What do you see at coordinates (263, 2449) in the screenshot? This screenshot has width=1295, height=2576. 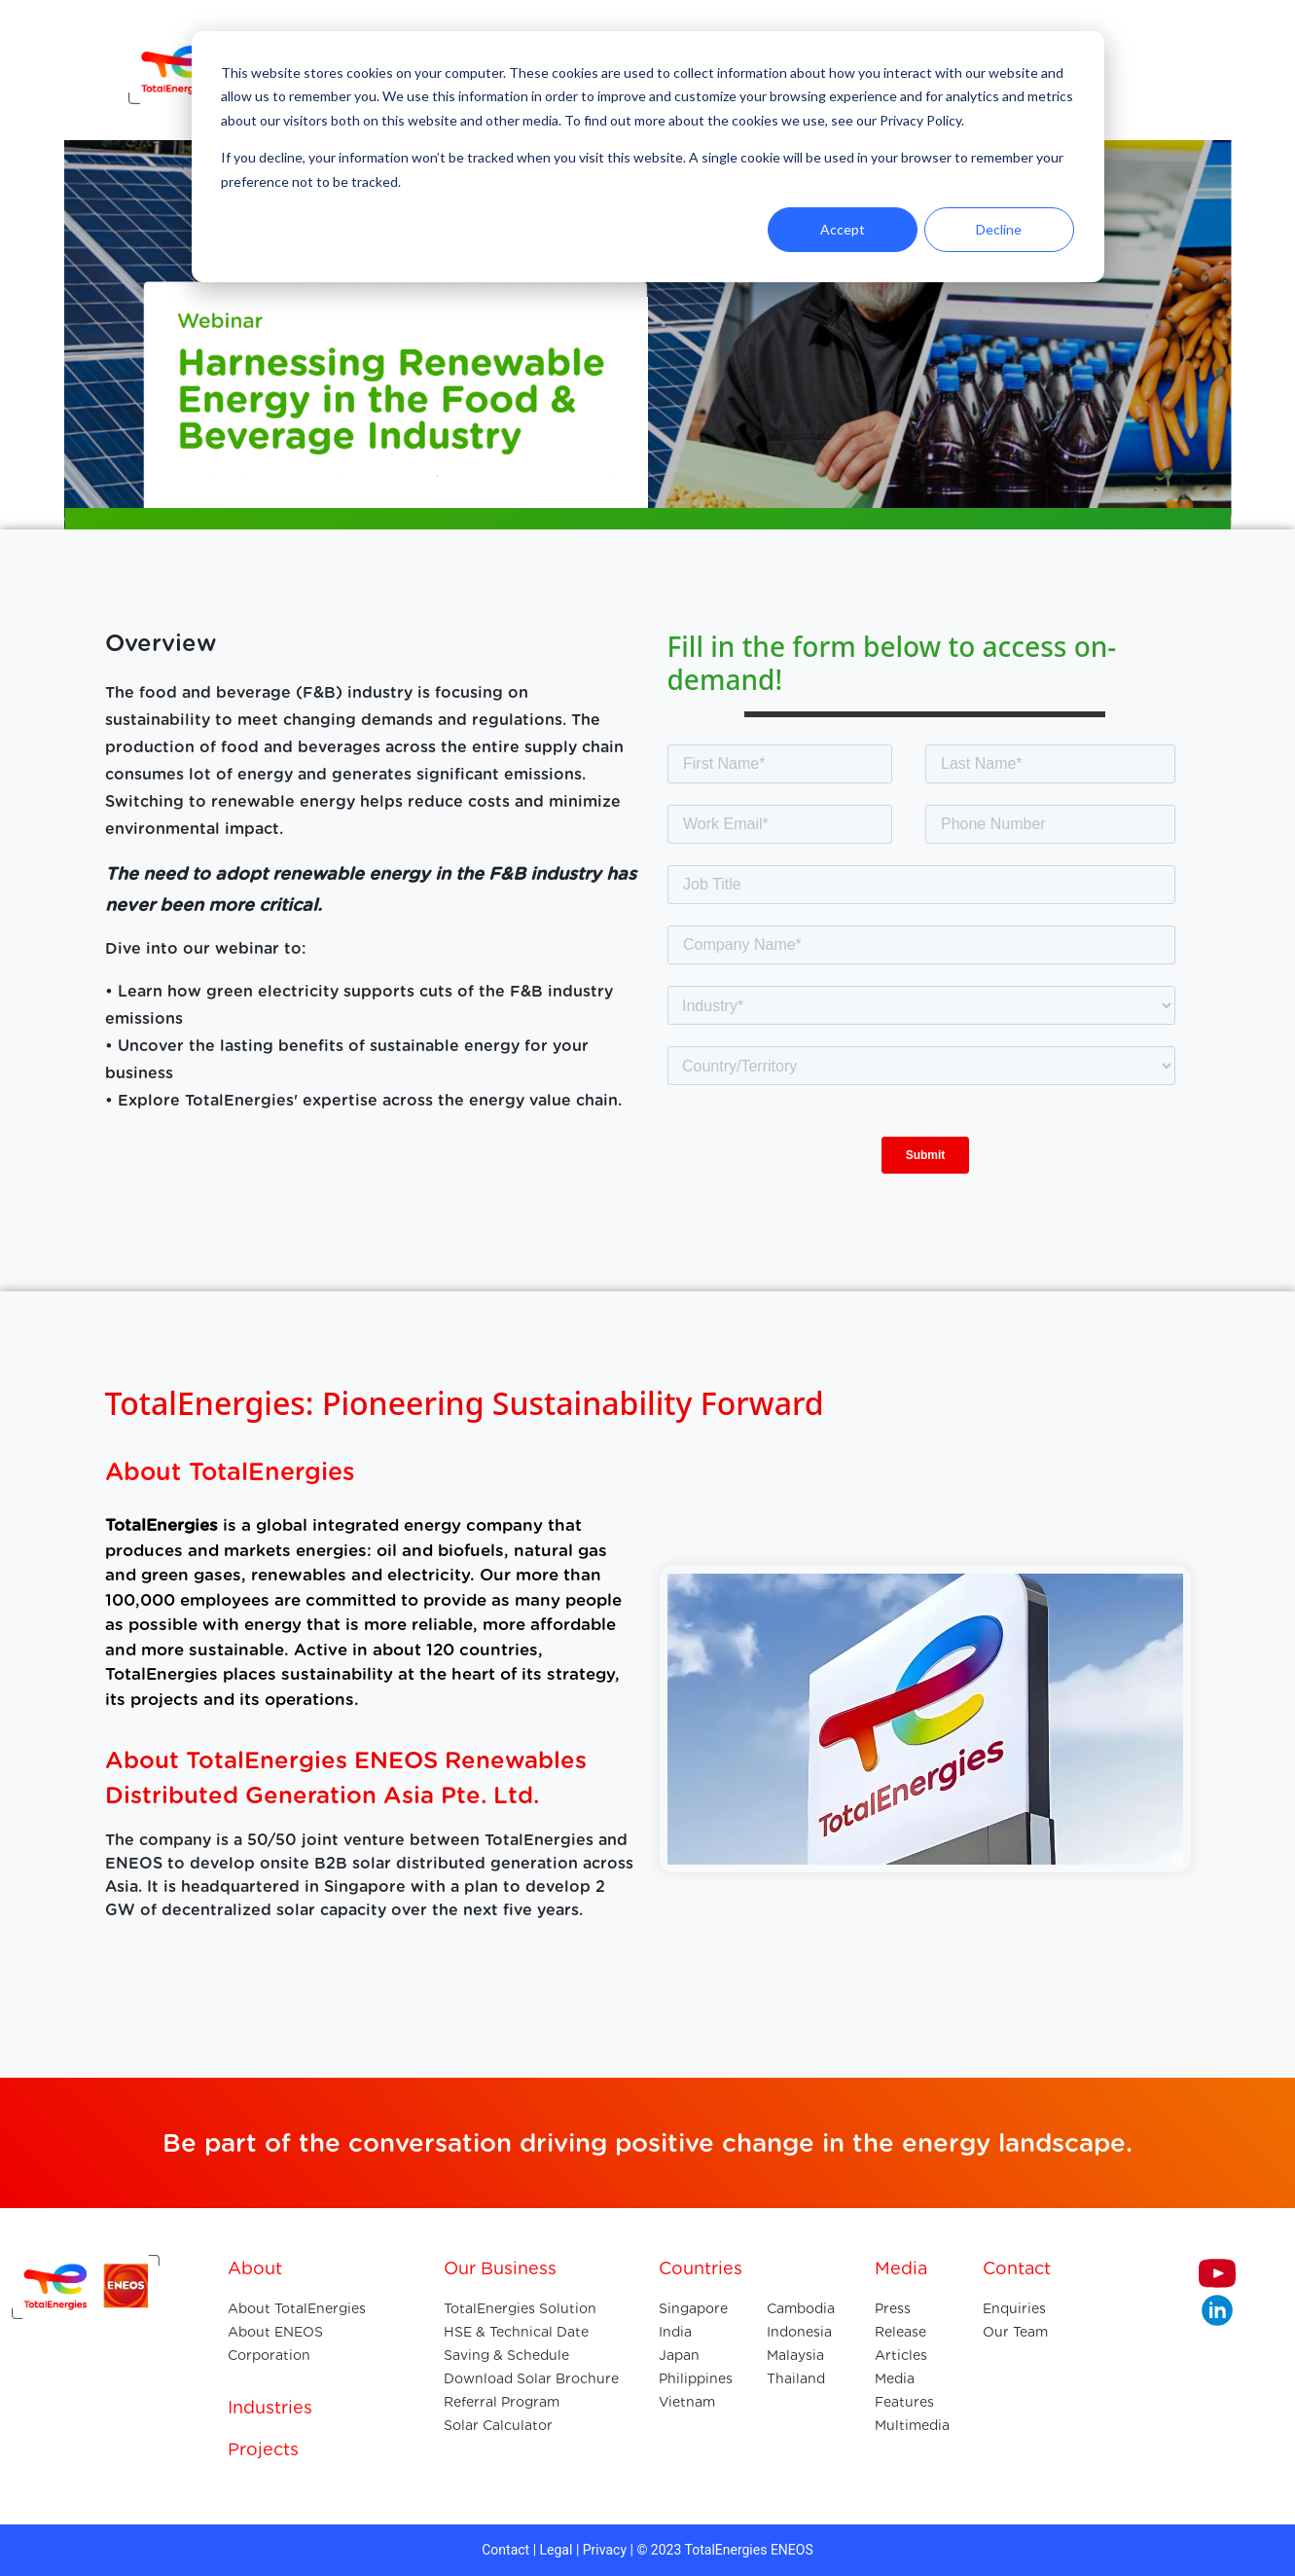 I see `Projects` at bounding box center [263, 2449].